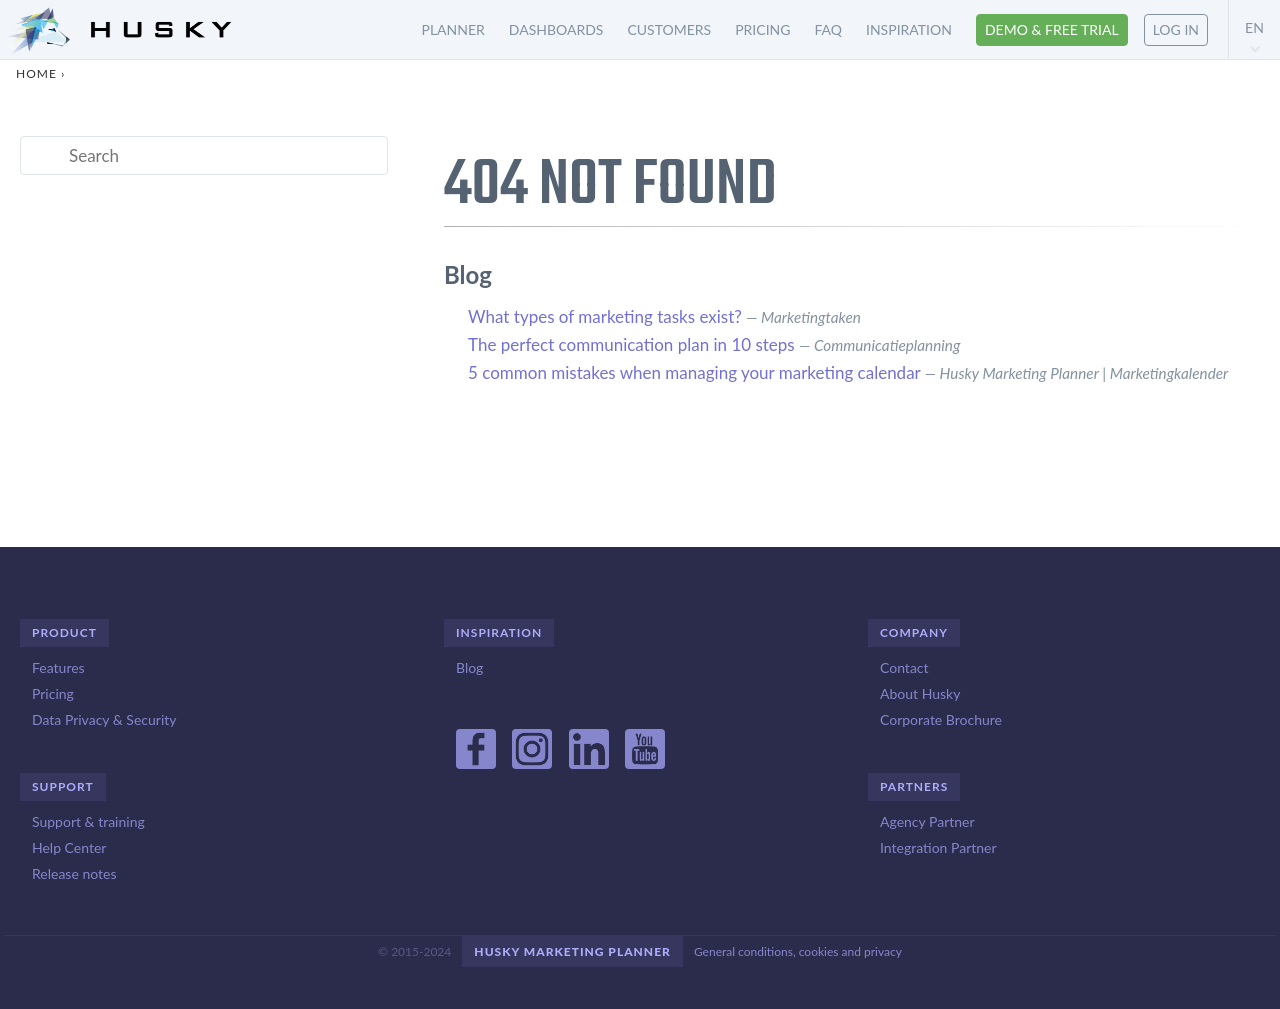  Describe the element at coordinates (909, 29) in the screenshot. I see `Inspiration` at that location.